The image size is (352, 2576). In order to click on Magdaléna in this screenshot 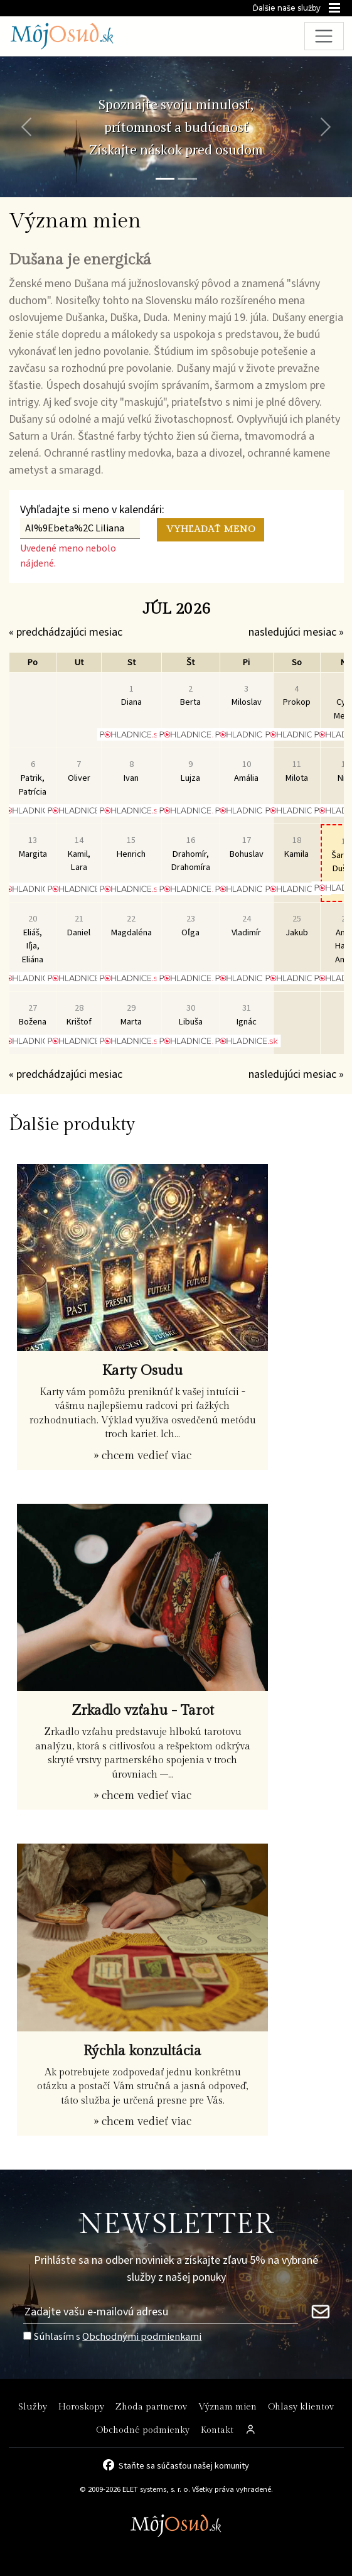, I will do `click(131, 925)`.